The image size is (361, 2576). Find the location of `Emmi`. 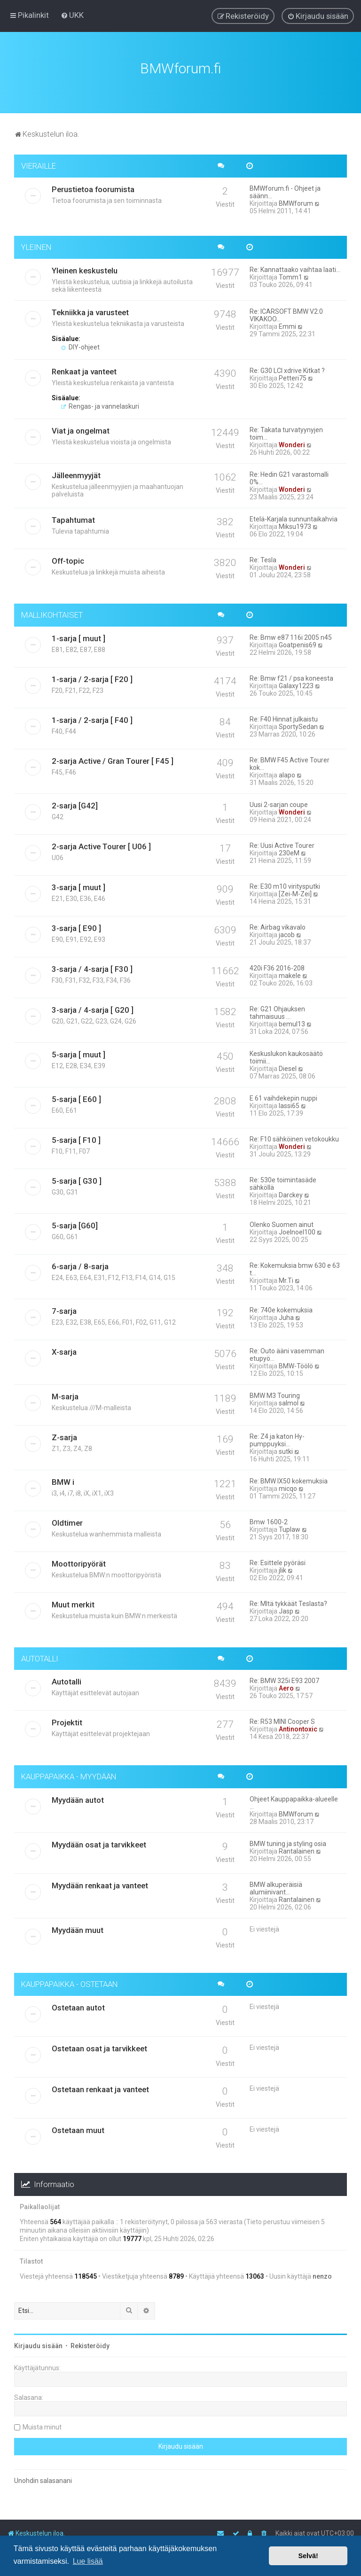

Emmi is located at coordinates (287, 323).